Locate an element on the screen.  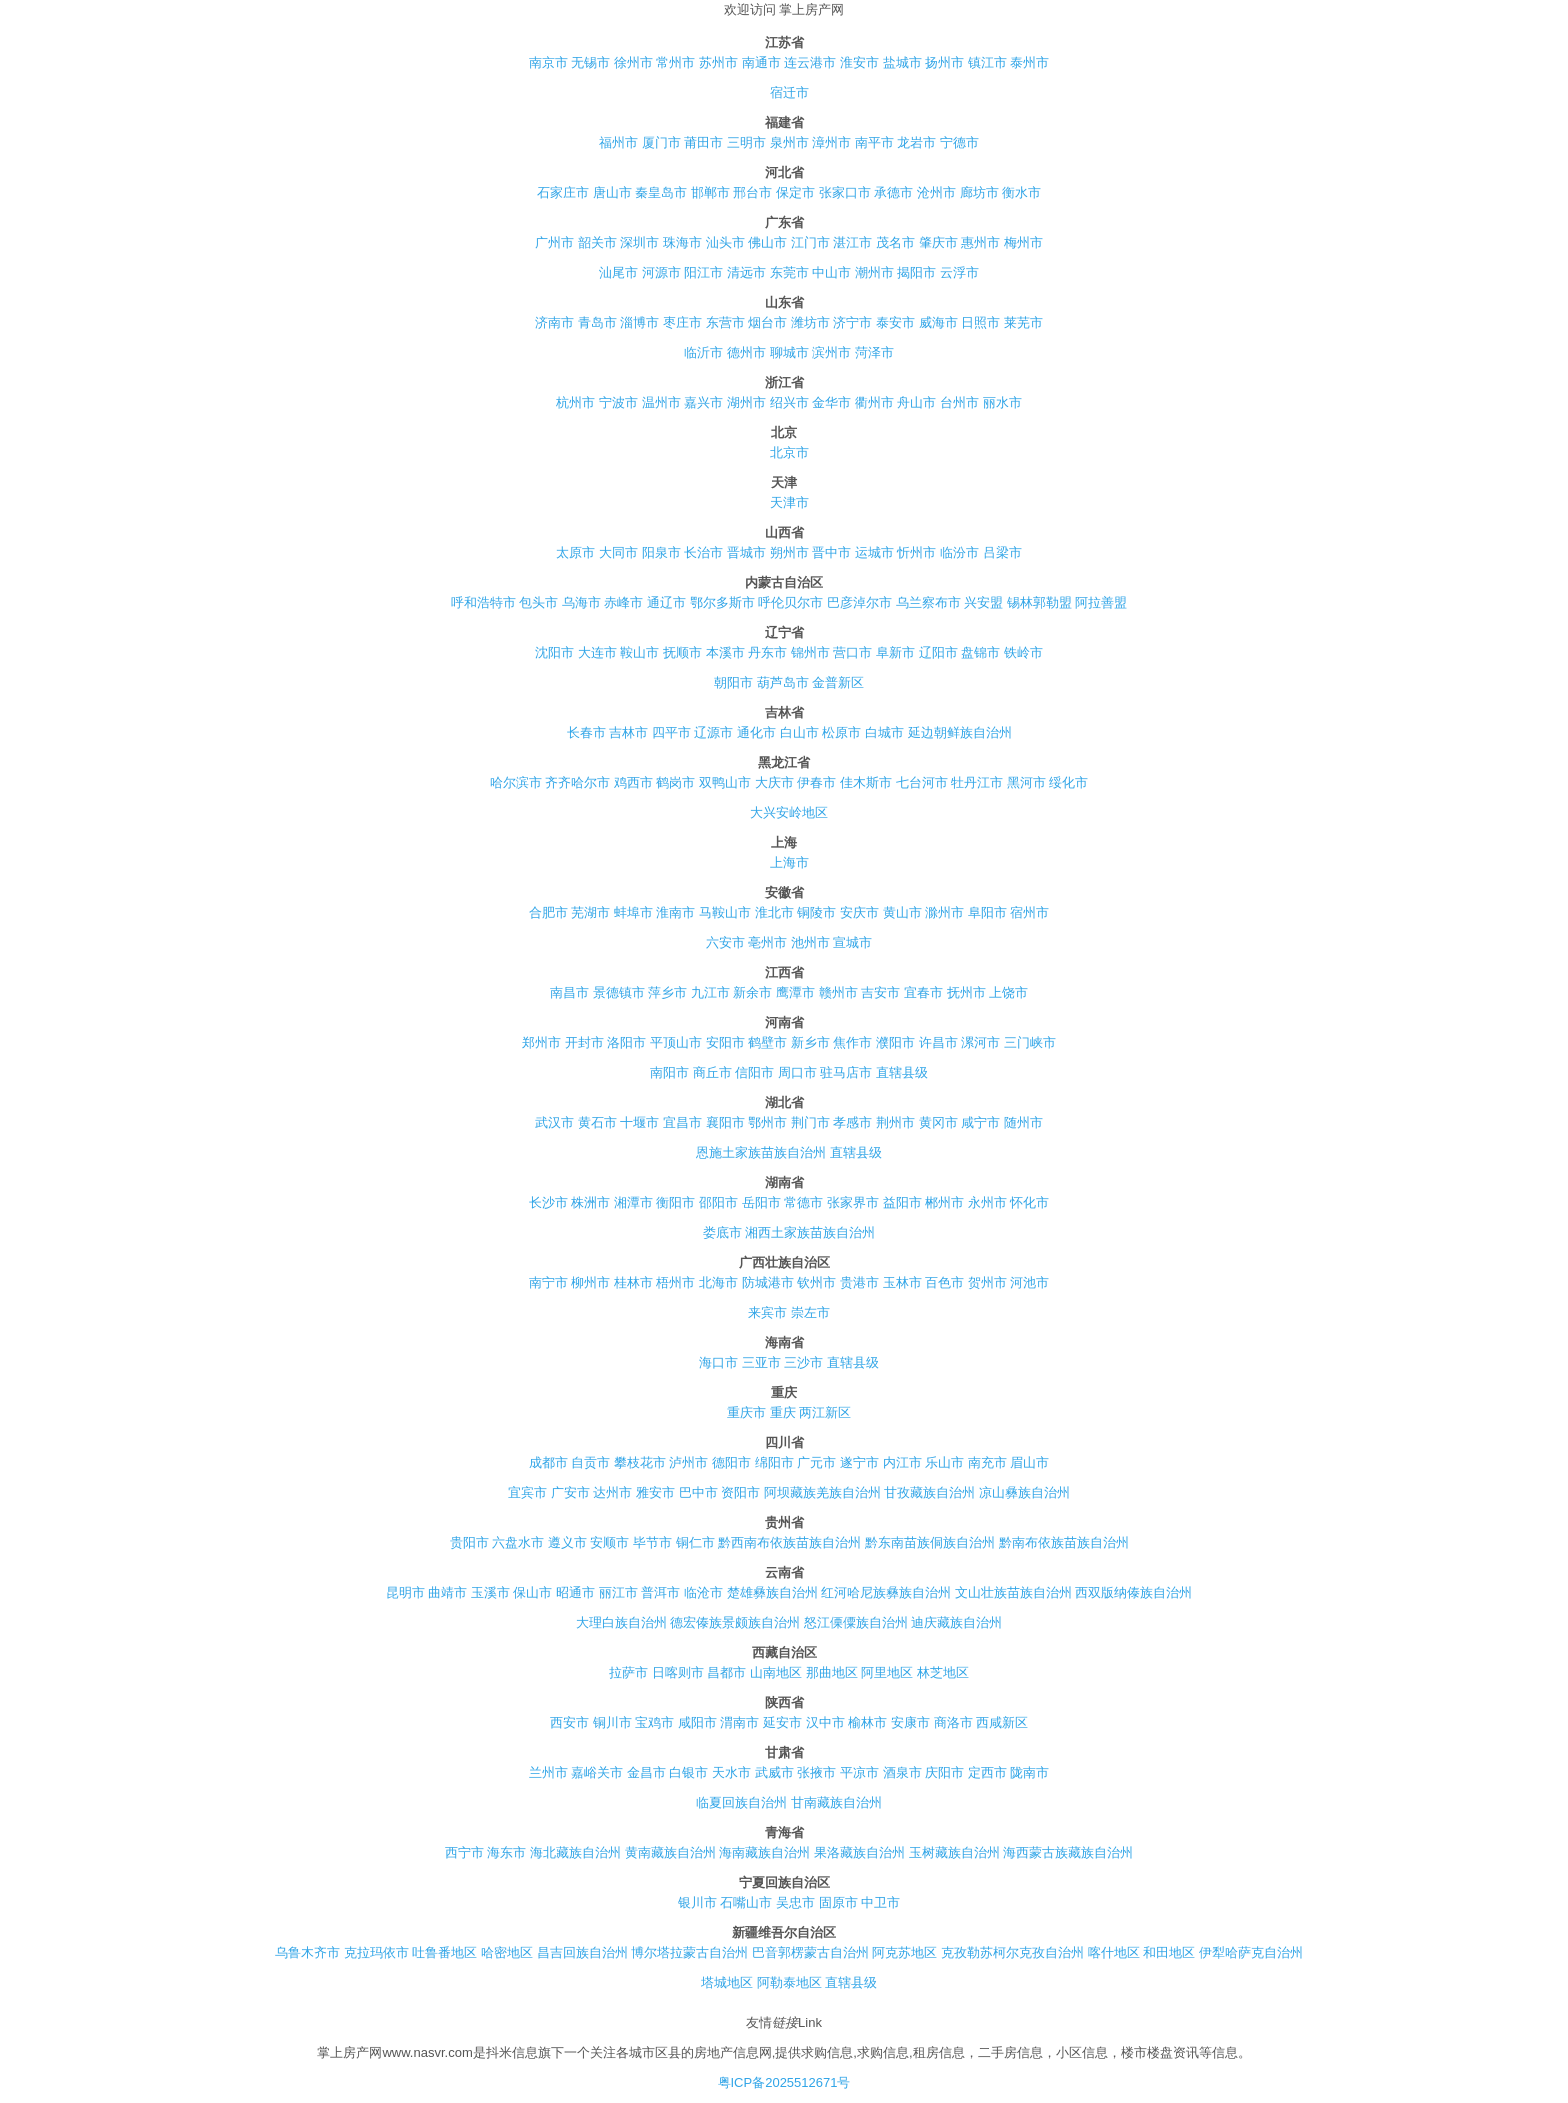
林芝地区 is located at coordinates (943, 1672).